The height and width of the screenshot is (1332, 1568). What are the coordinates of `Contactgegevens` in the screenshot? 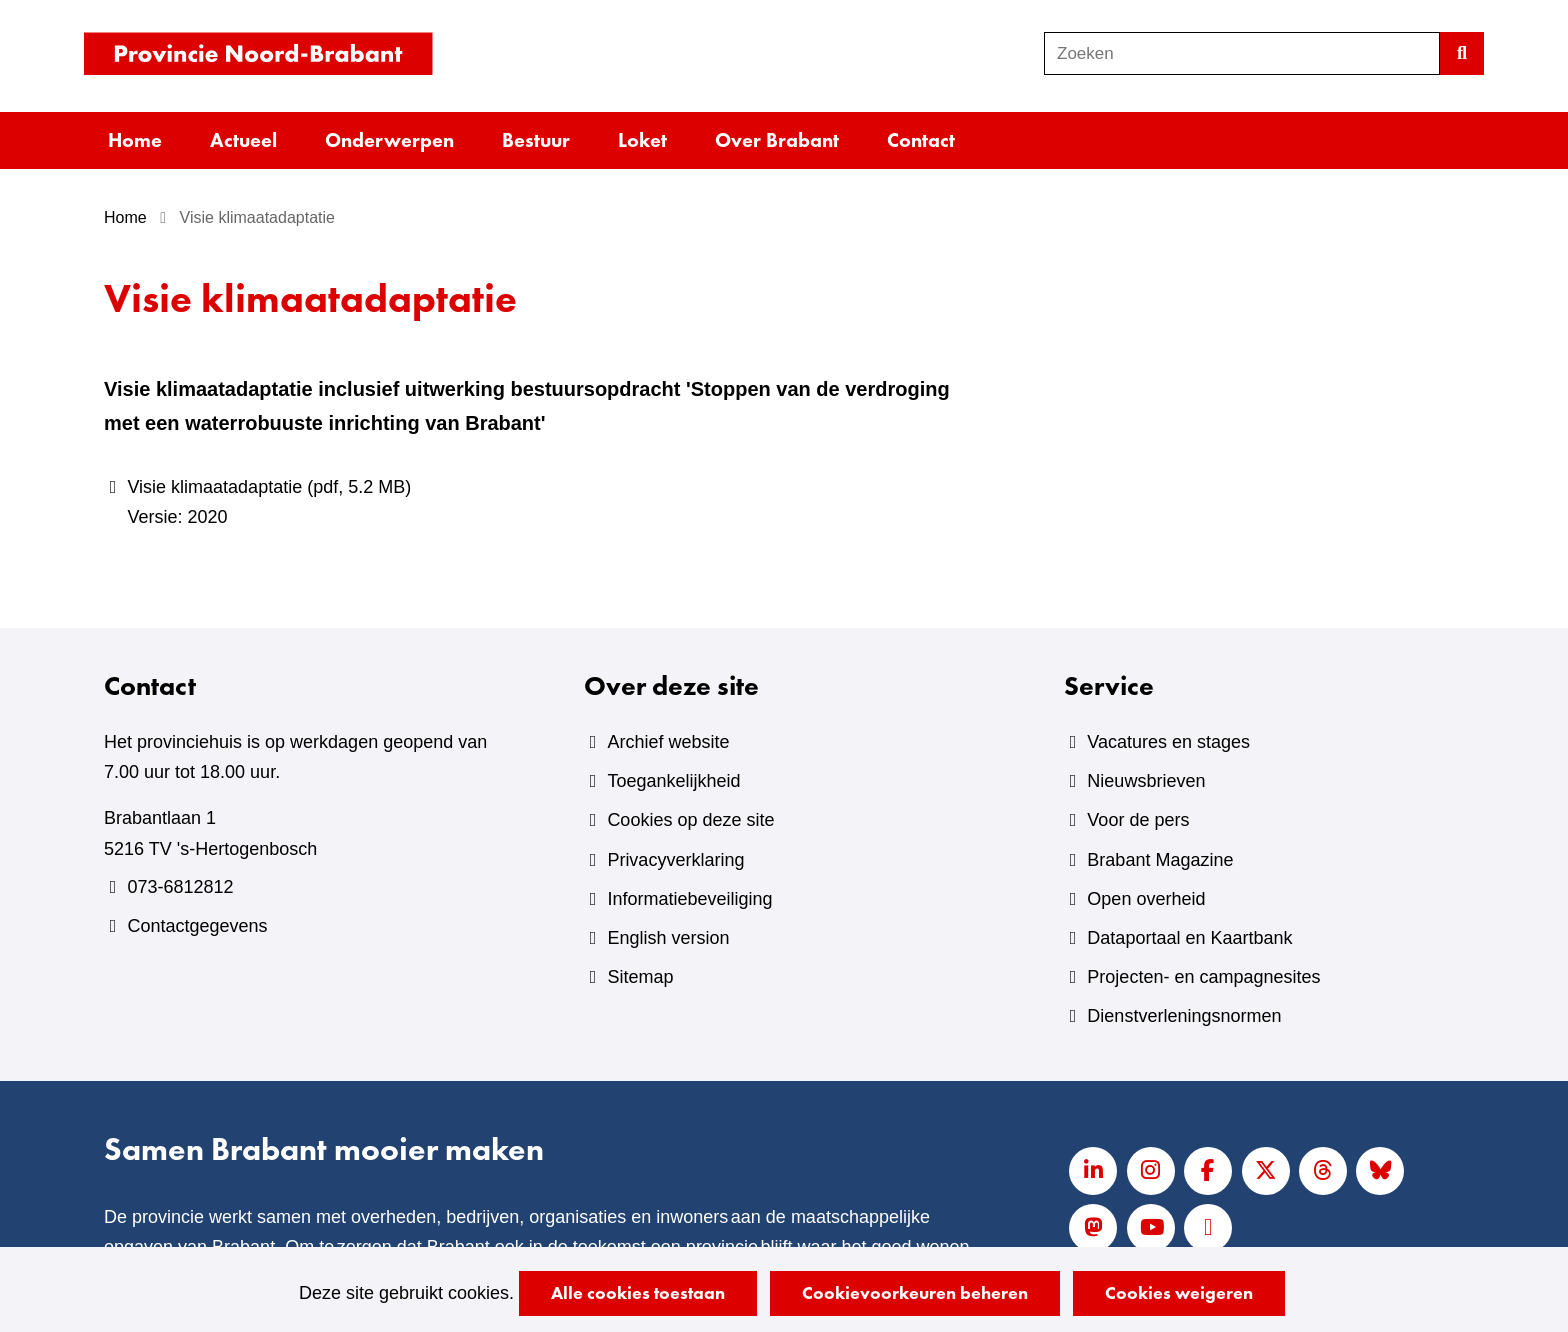 It's located at (197, 926).